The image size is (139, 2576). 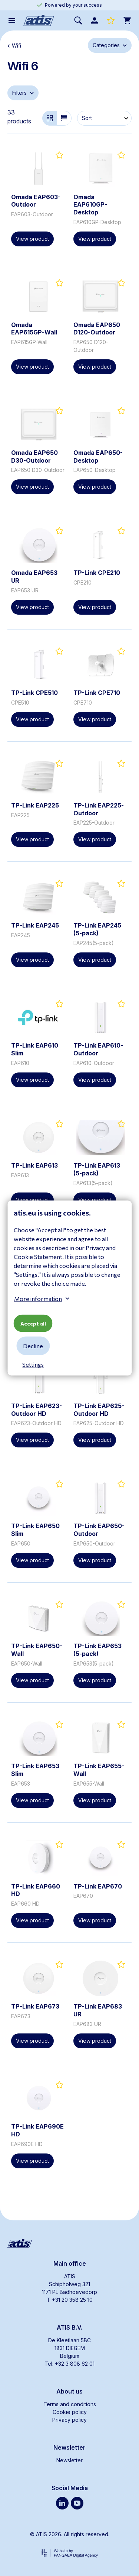 What do you see at coordinates (34, 1049) in the screenshot?
I see `TP-Link EAP610 Slim` at bounding box center [34, 1049].